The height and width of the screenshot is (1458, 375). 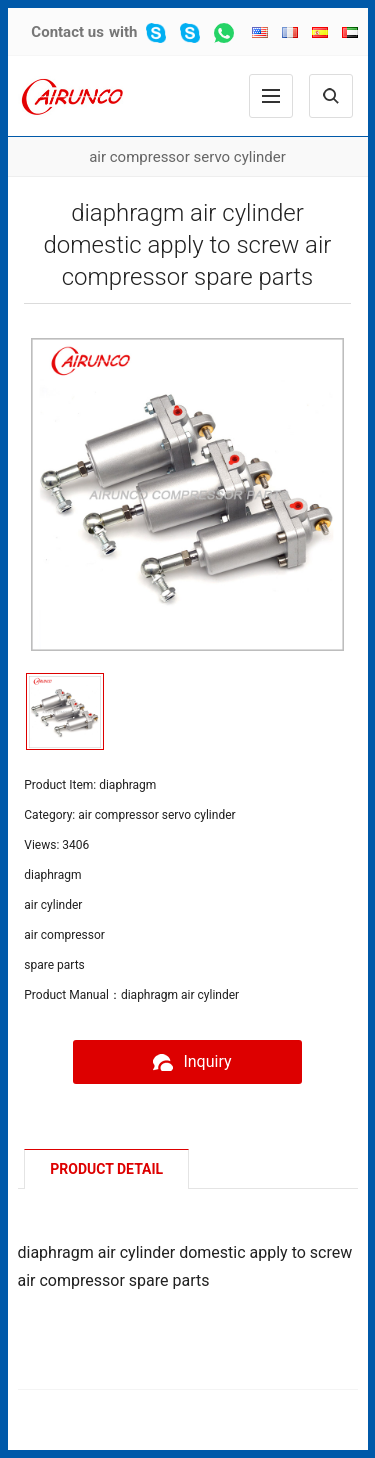 I want to click on Contact us, so click(x=67, y=32).